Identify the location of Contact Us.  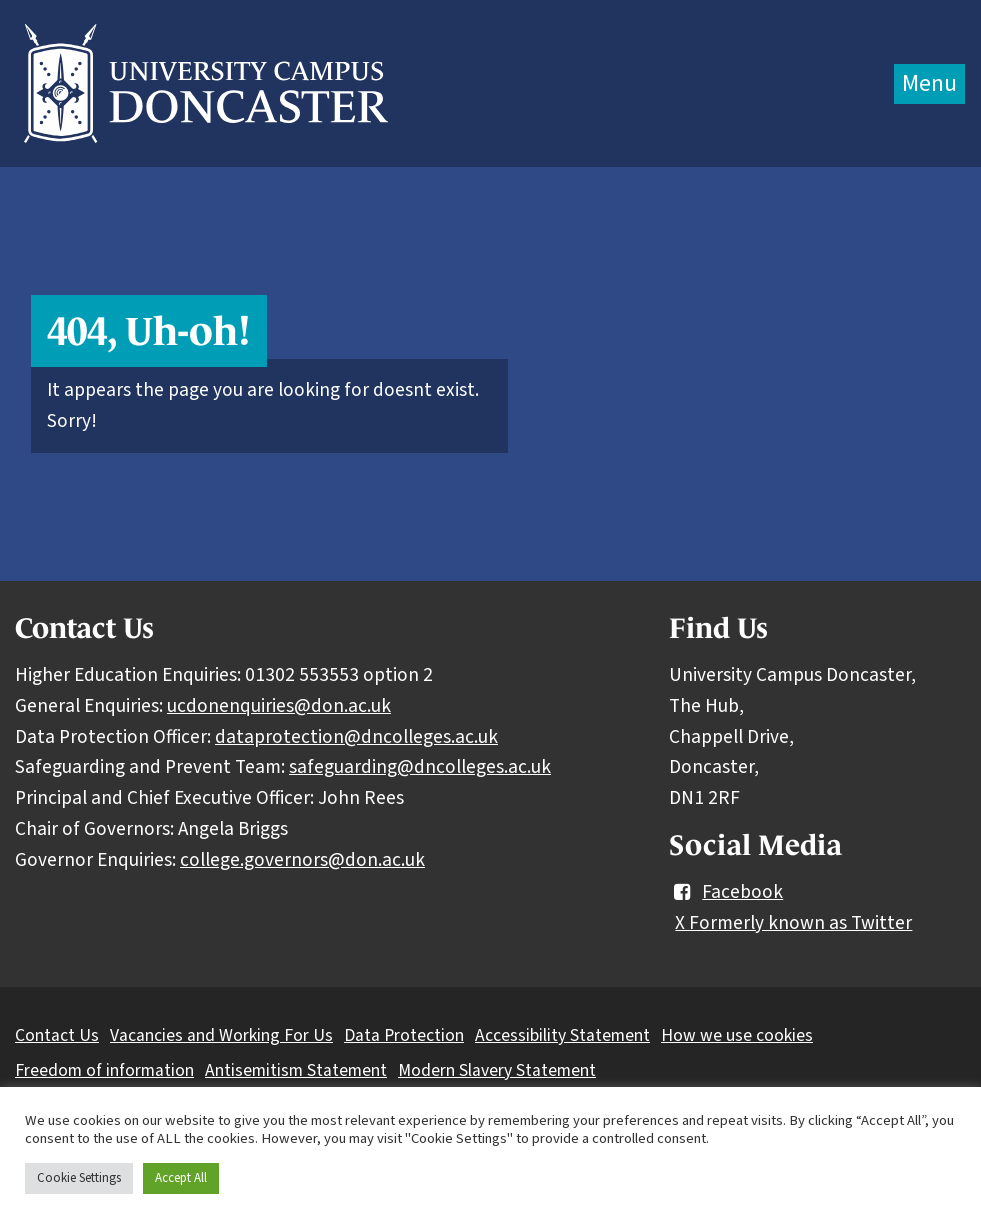
(57, 1035).